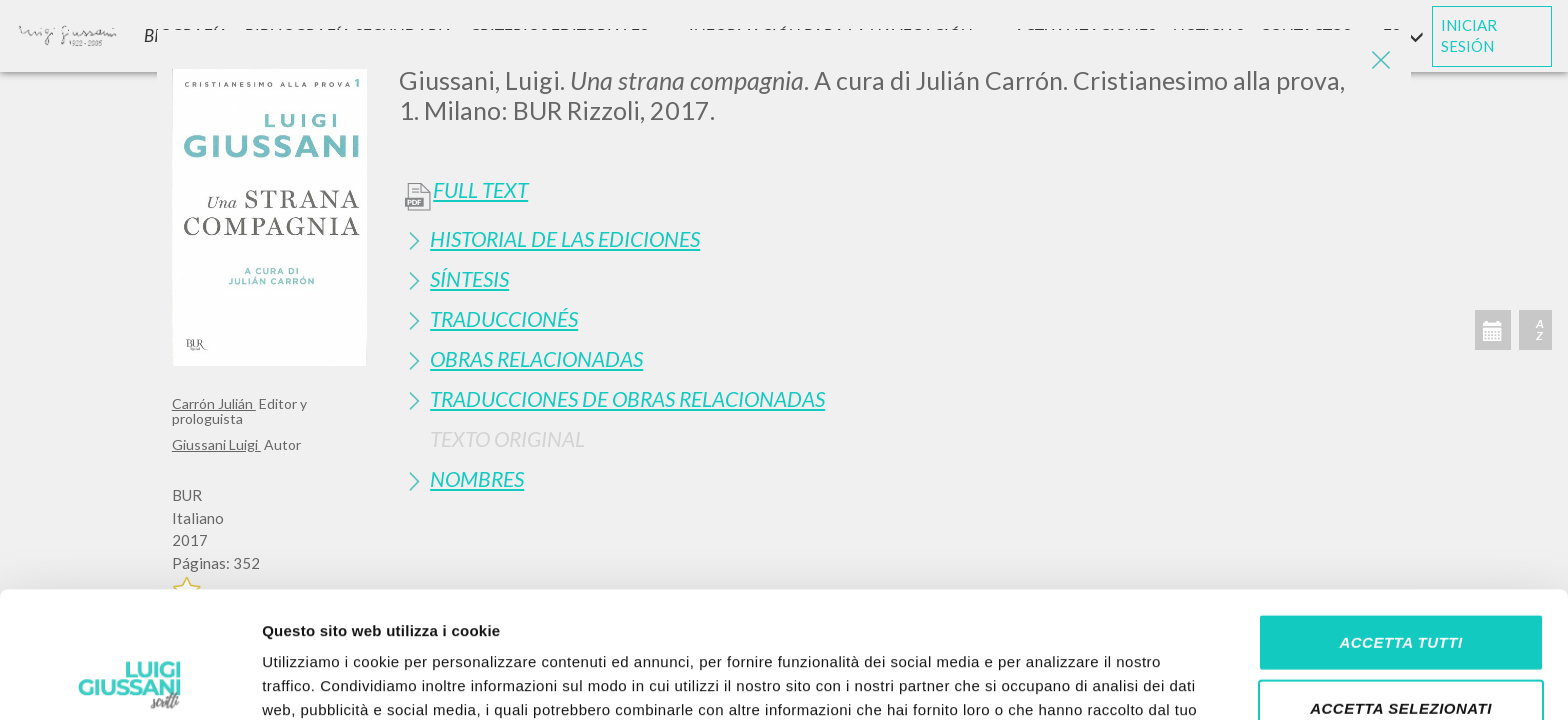  What do you see at coordinates (1400, 523) in the screenshot?
I see `Accetta tutti` at bounding box center [1400, 523].